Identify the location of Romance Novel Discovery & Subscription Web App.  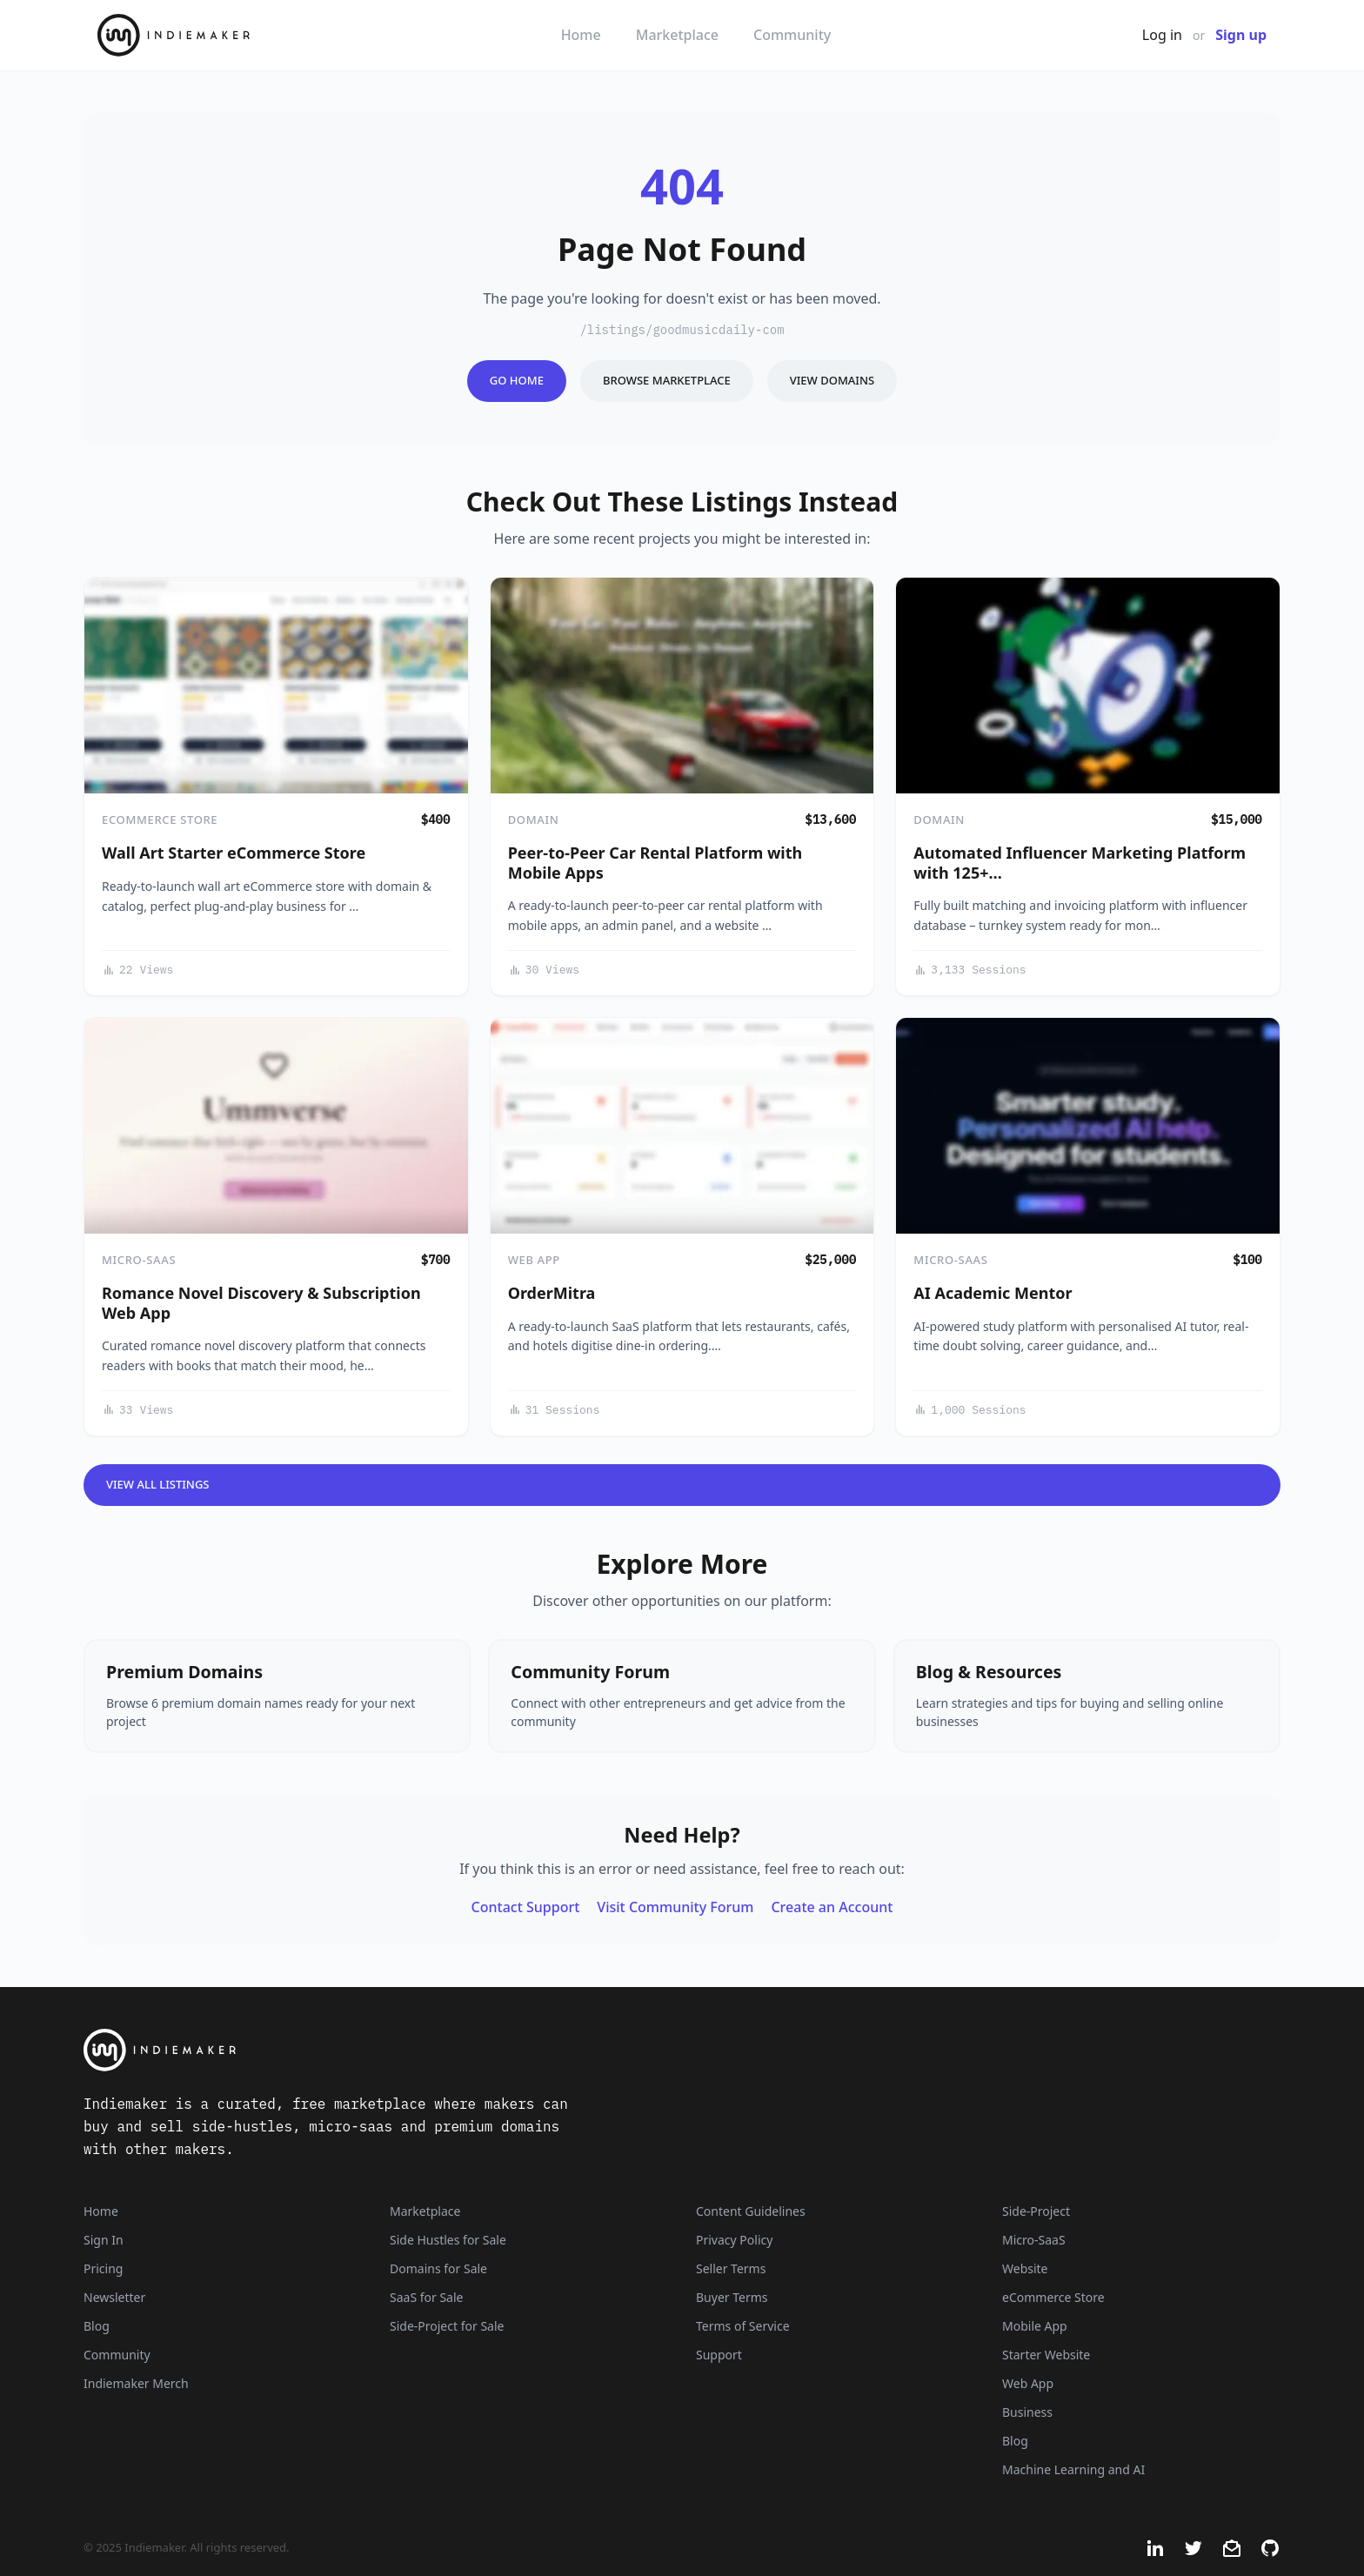
(261, 1302).